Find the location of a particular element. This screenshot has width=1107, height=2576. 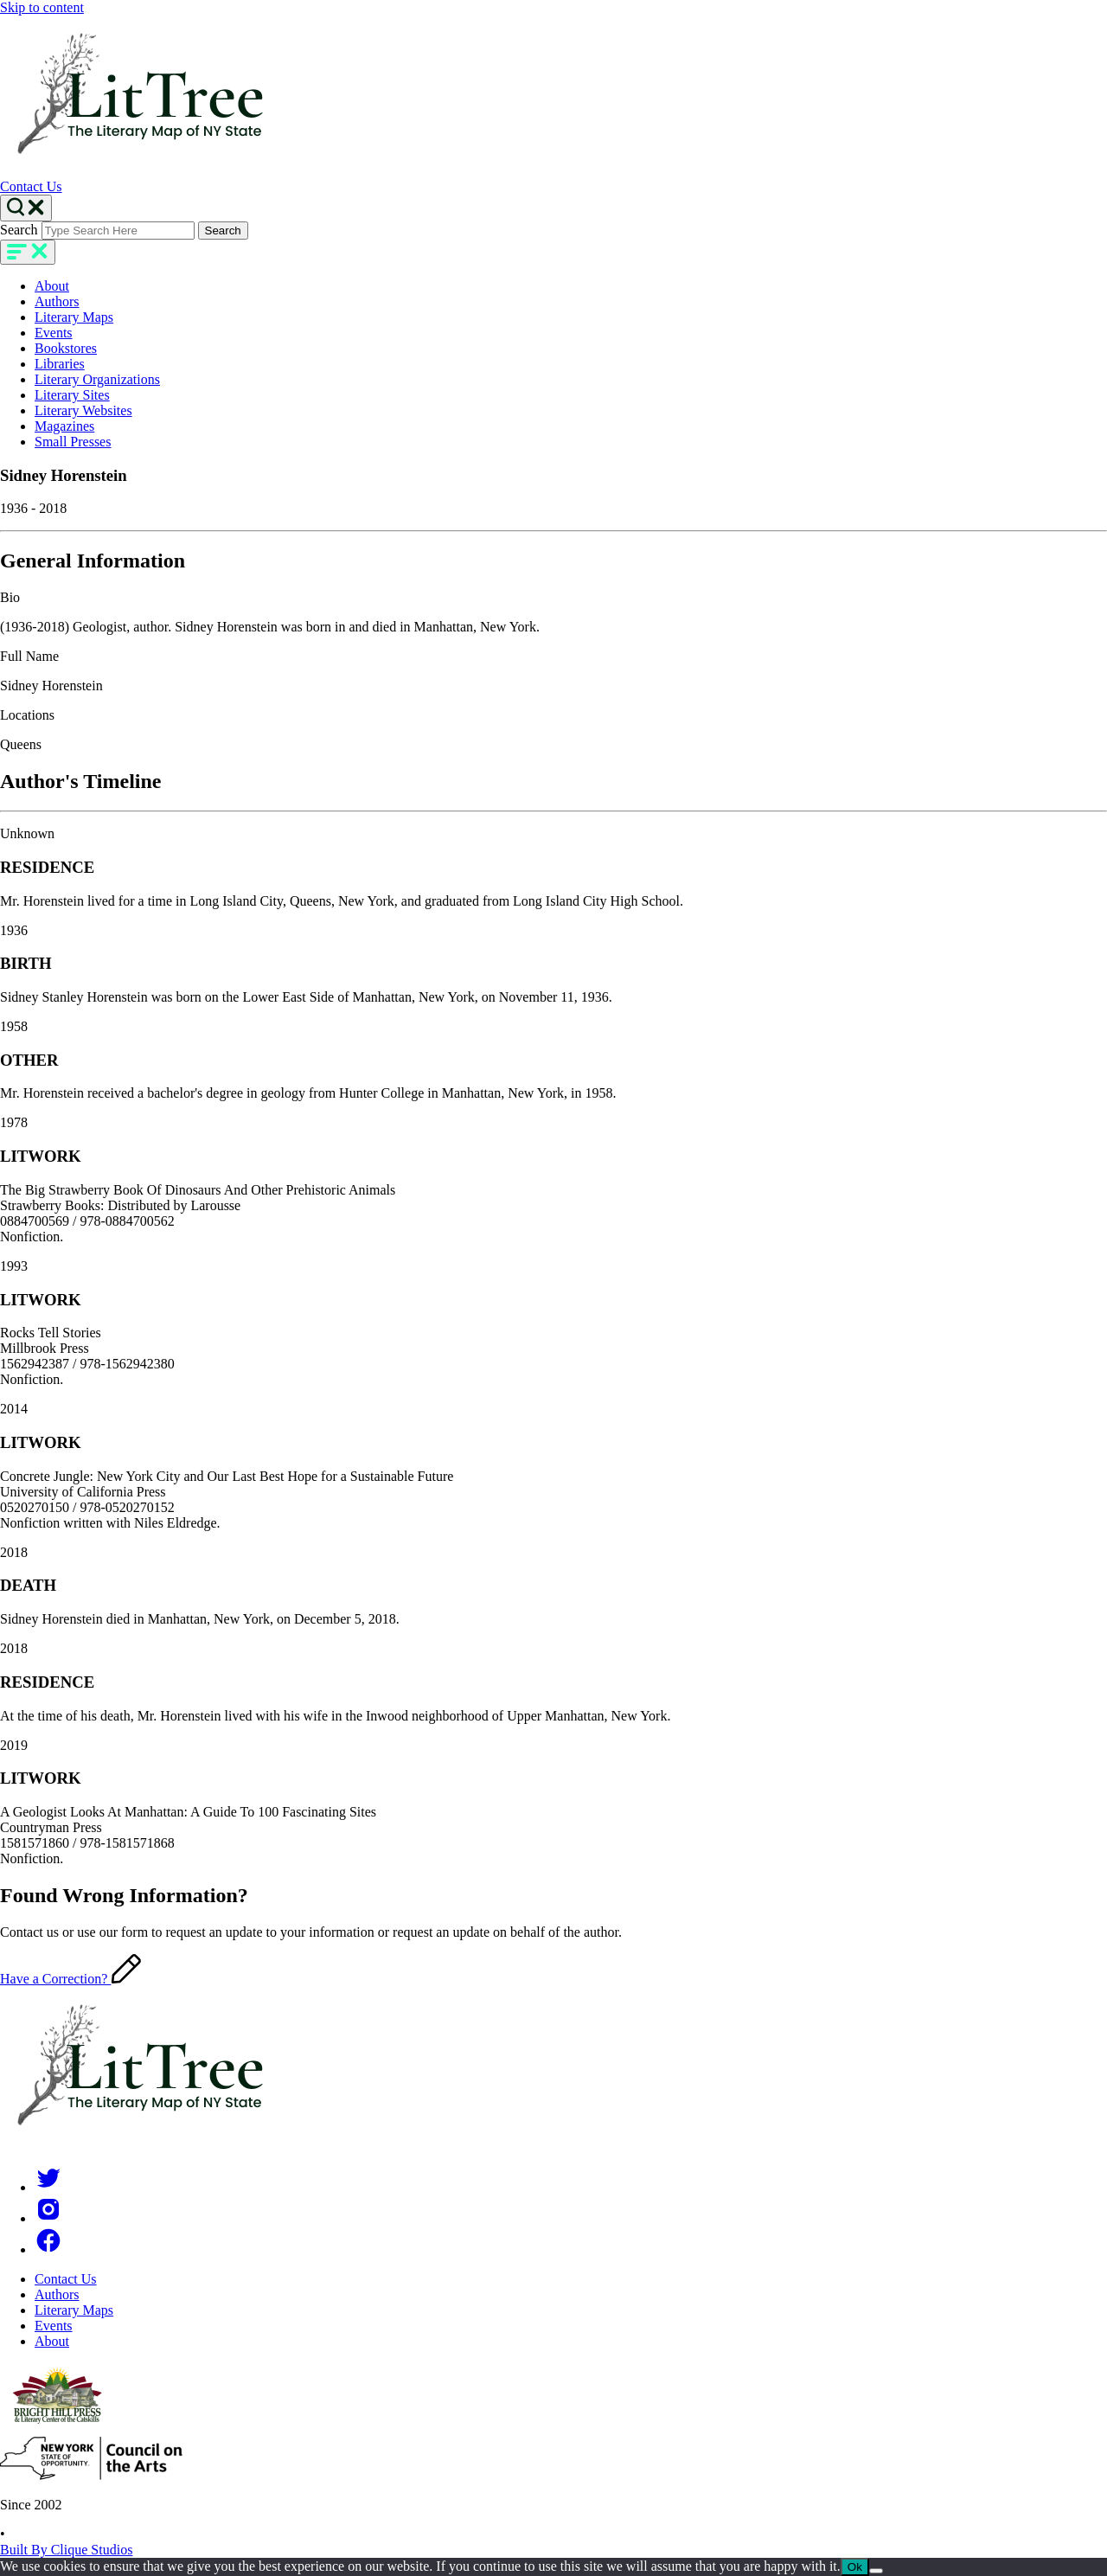

Literary Websites is located at coordinates (83, 410).